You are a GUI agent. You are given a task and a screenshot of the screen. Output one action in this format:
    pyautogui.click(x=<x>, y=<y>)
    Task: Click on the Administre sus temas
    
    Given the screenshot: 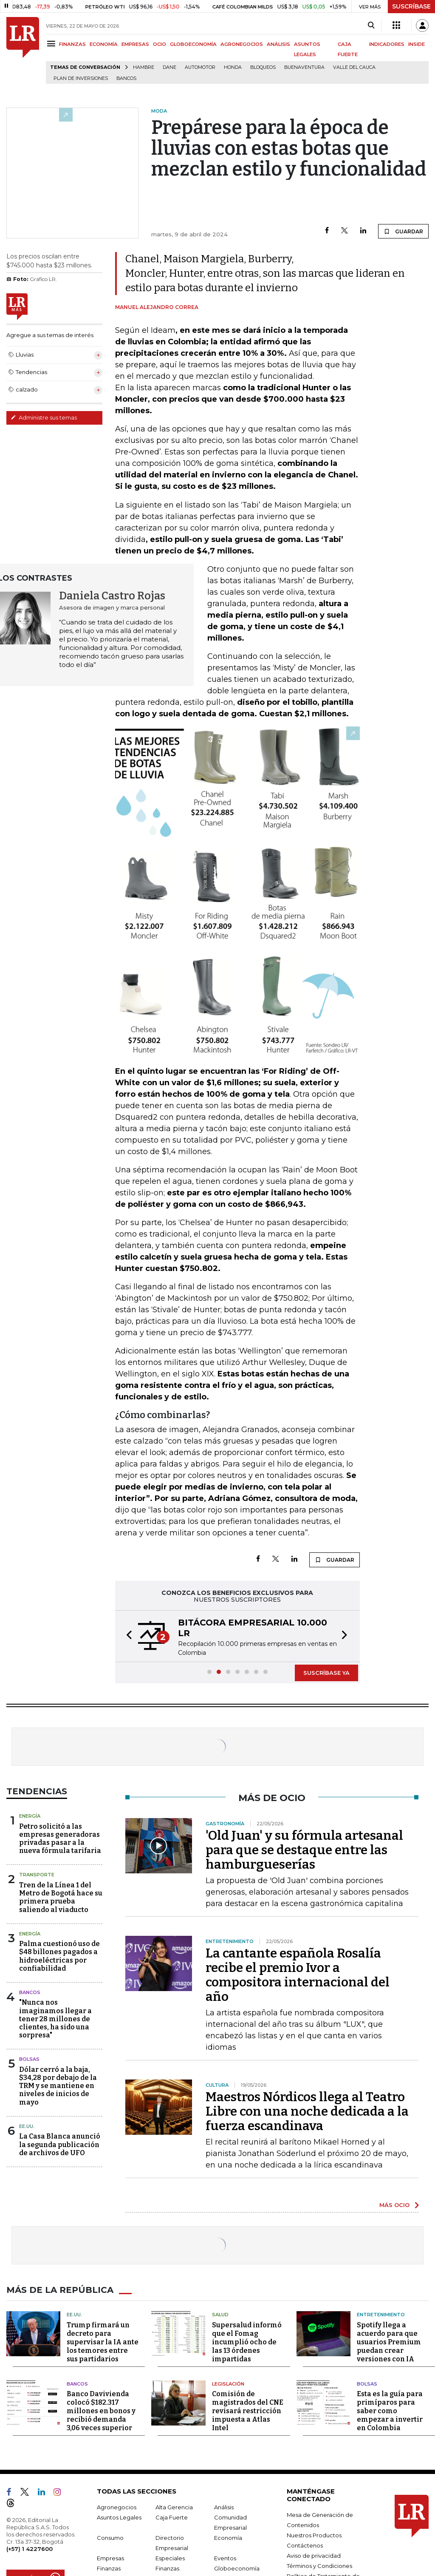 What is the action you would take?
    pyautogui.click(x=44, y=417)
    